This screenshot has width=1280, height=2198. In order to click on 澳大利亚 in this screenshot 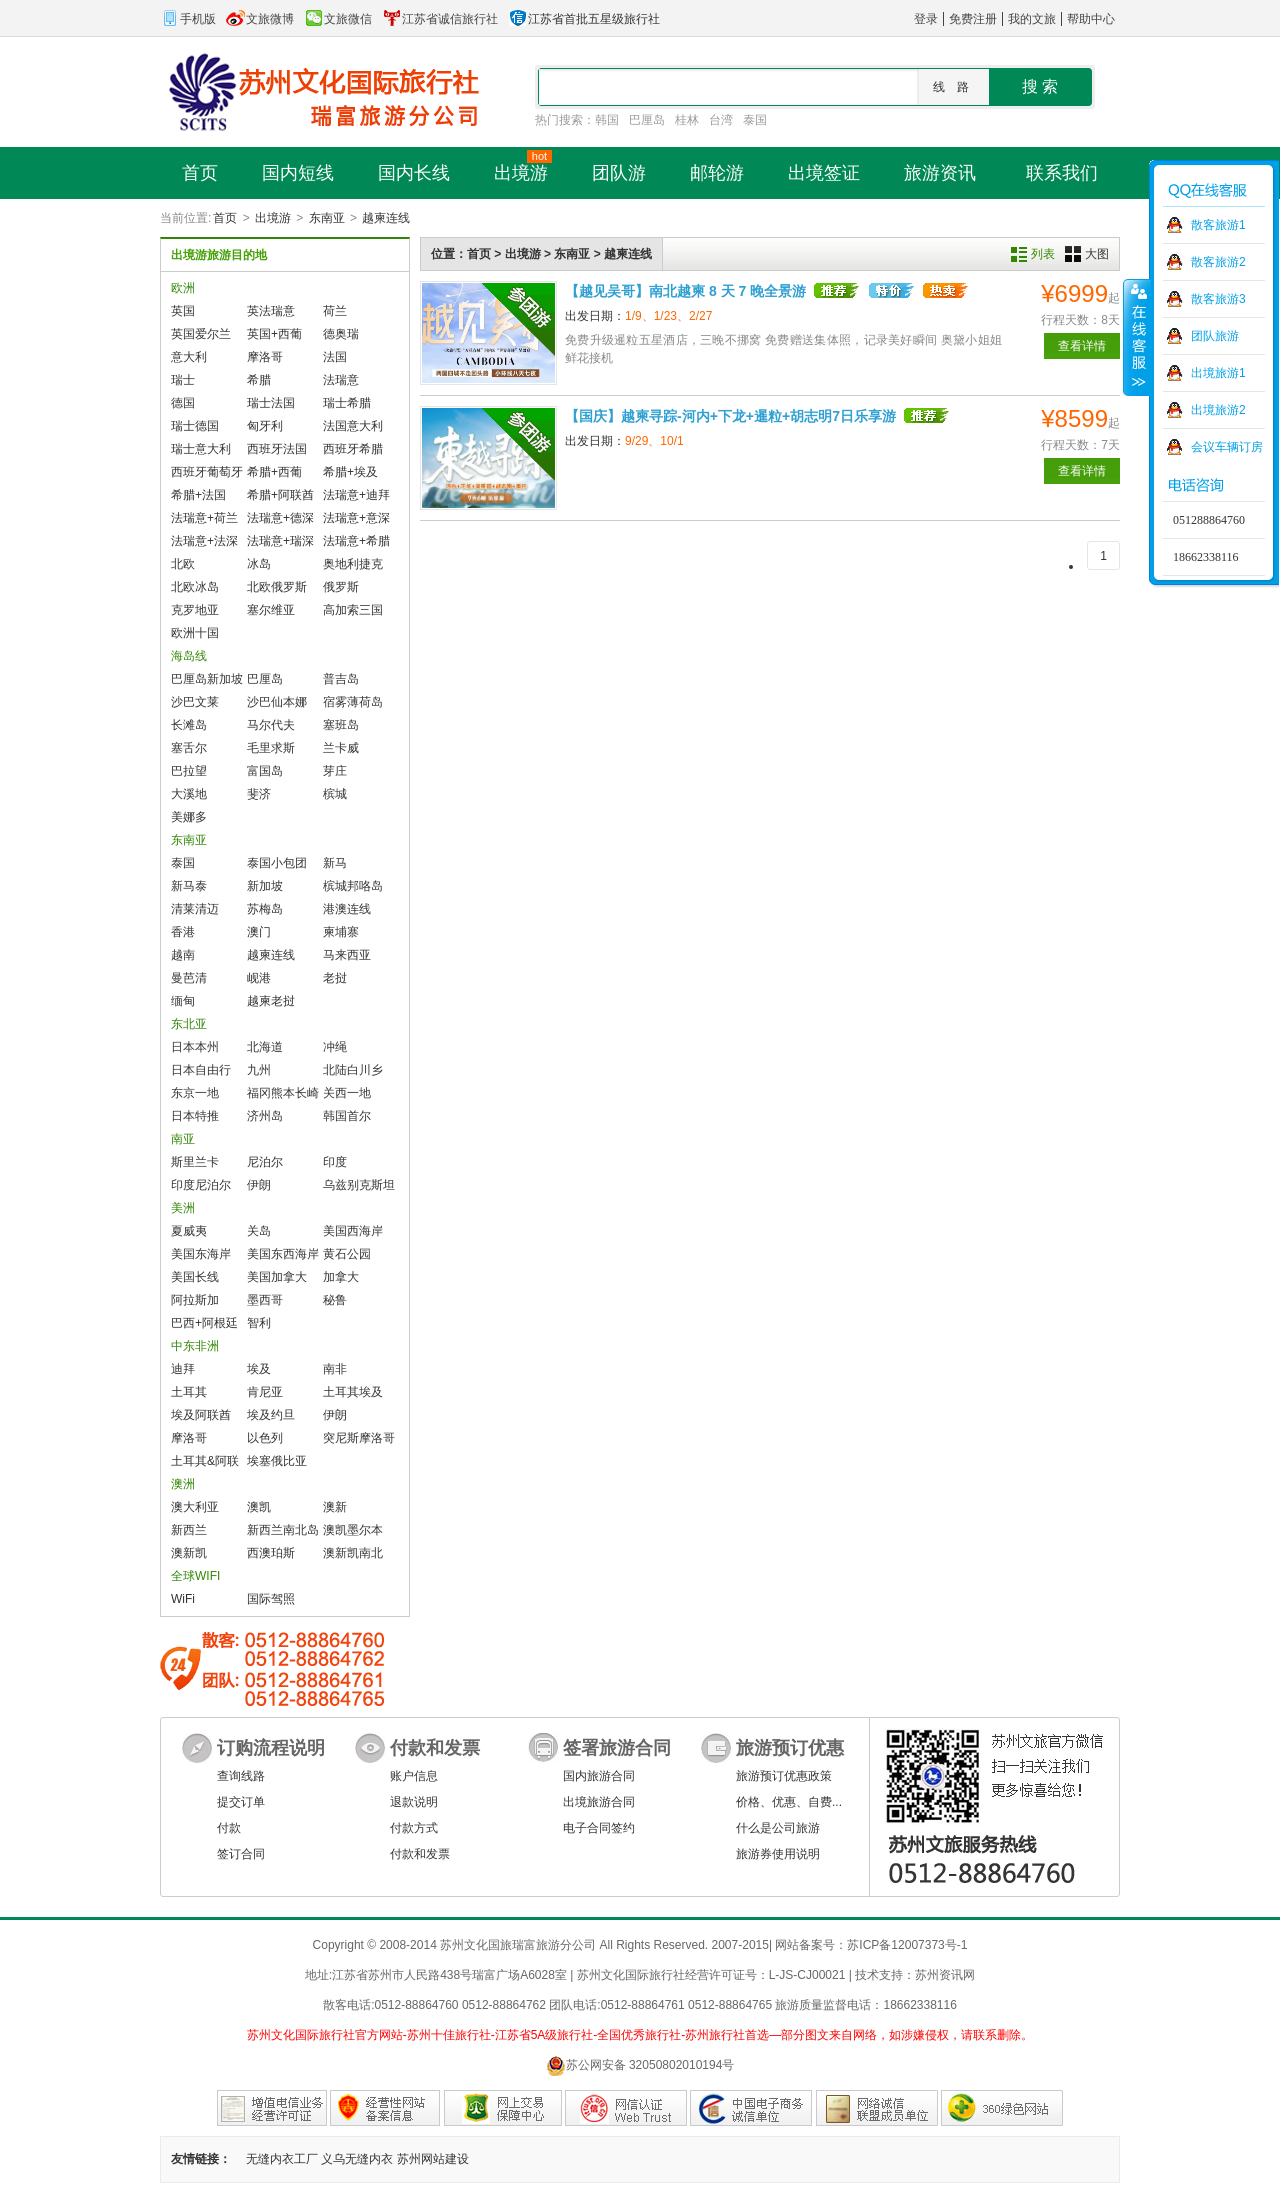, I will do `click(195, 1507)`.